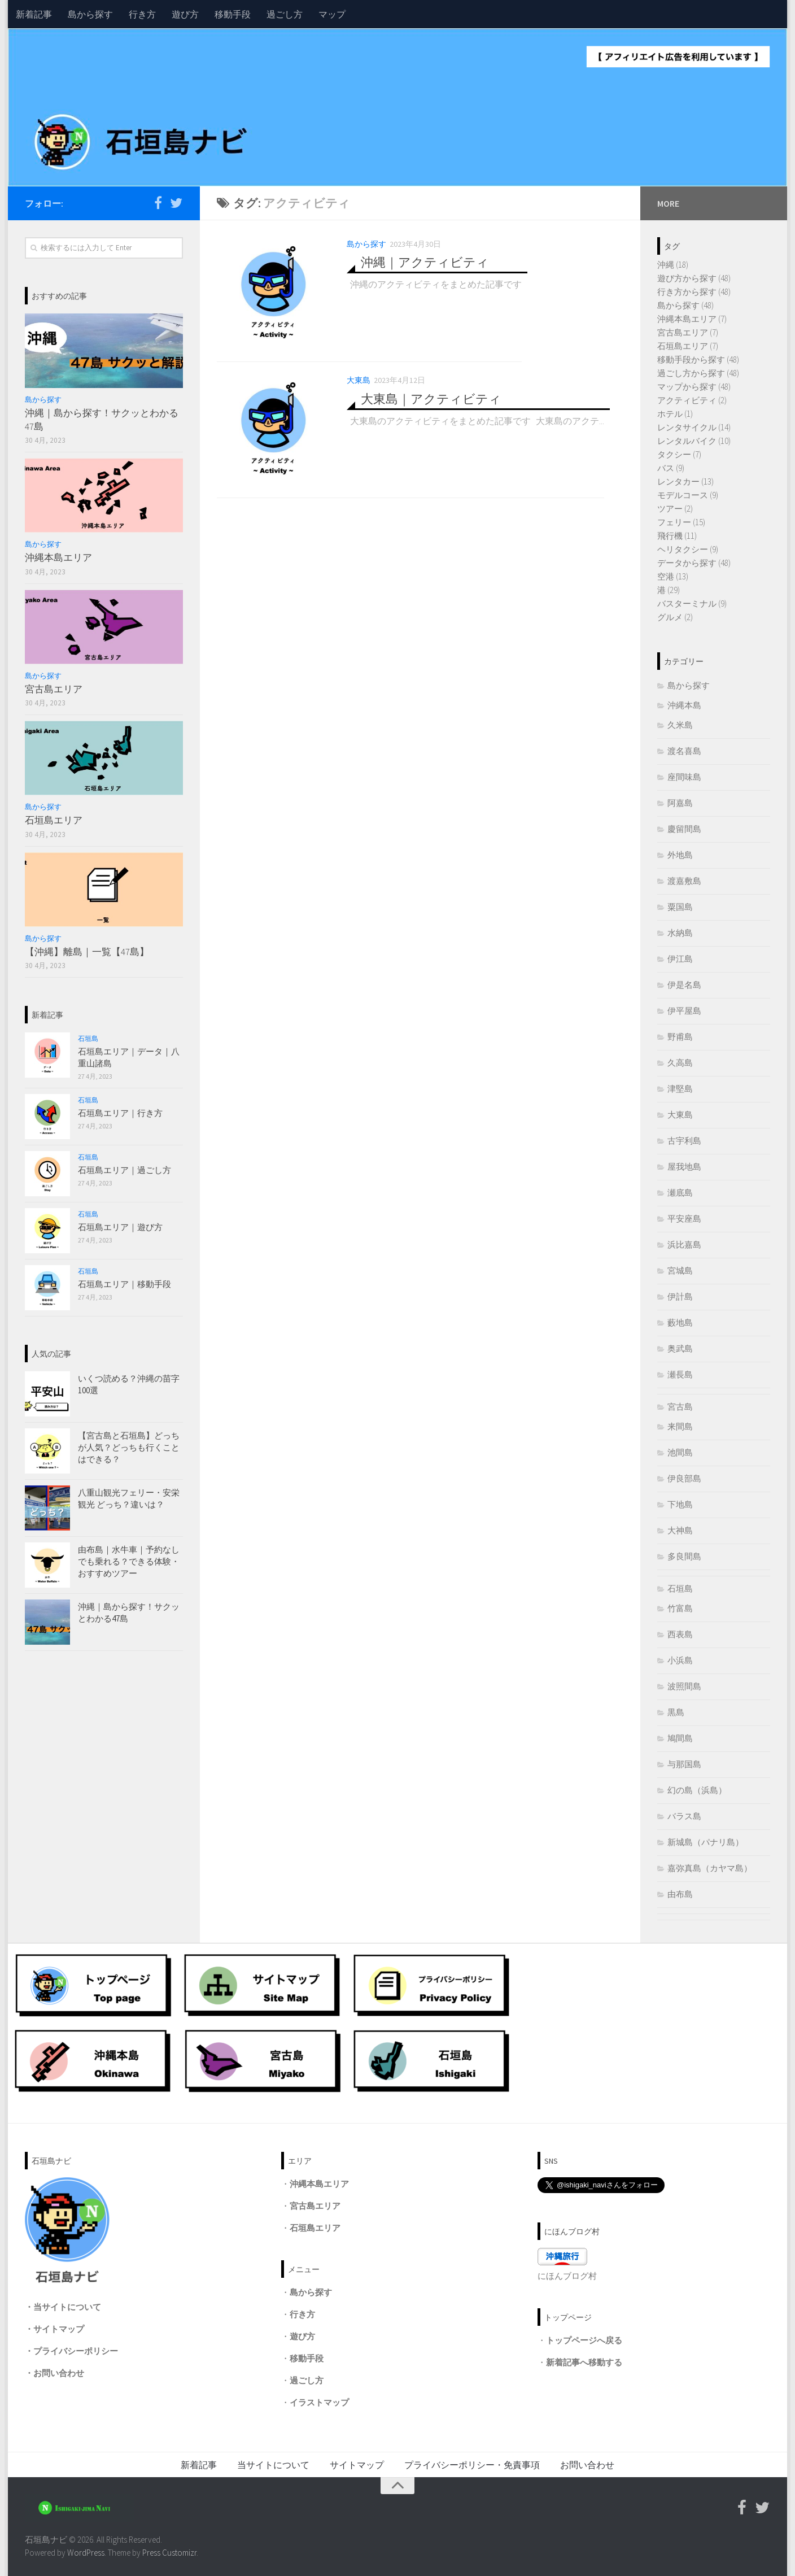 The width and height of the screenshot is (795, 2576). I want to click on 奥武島, so click(680, 1348).